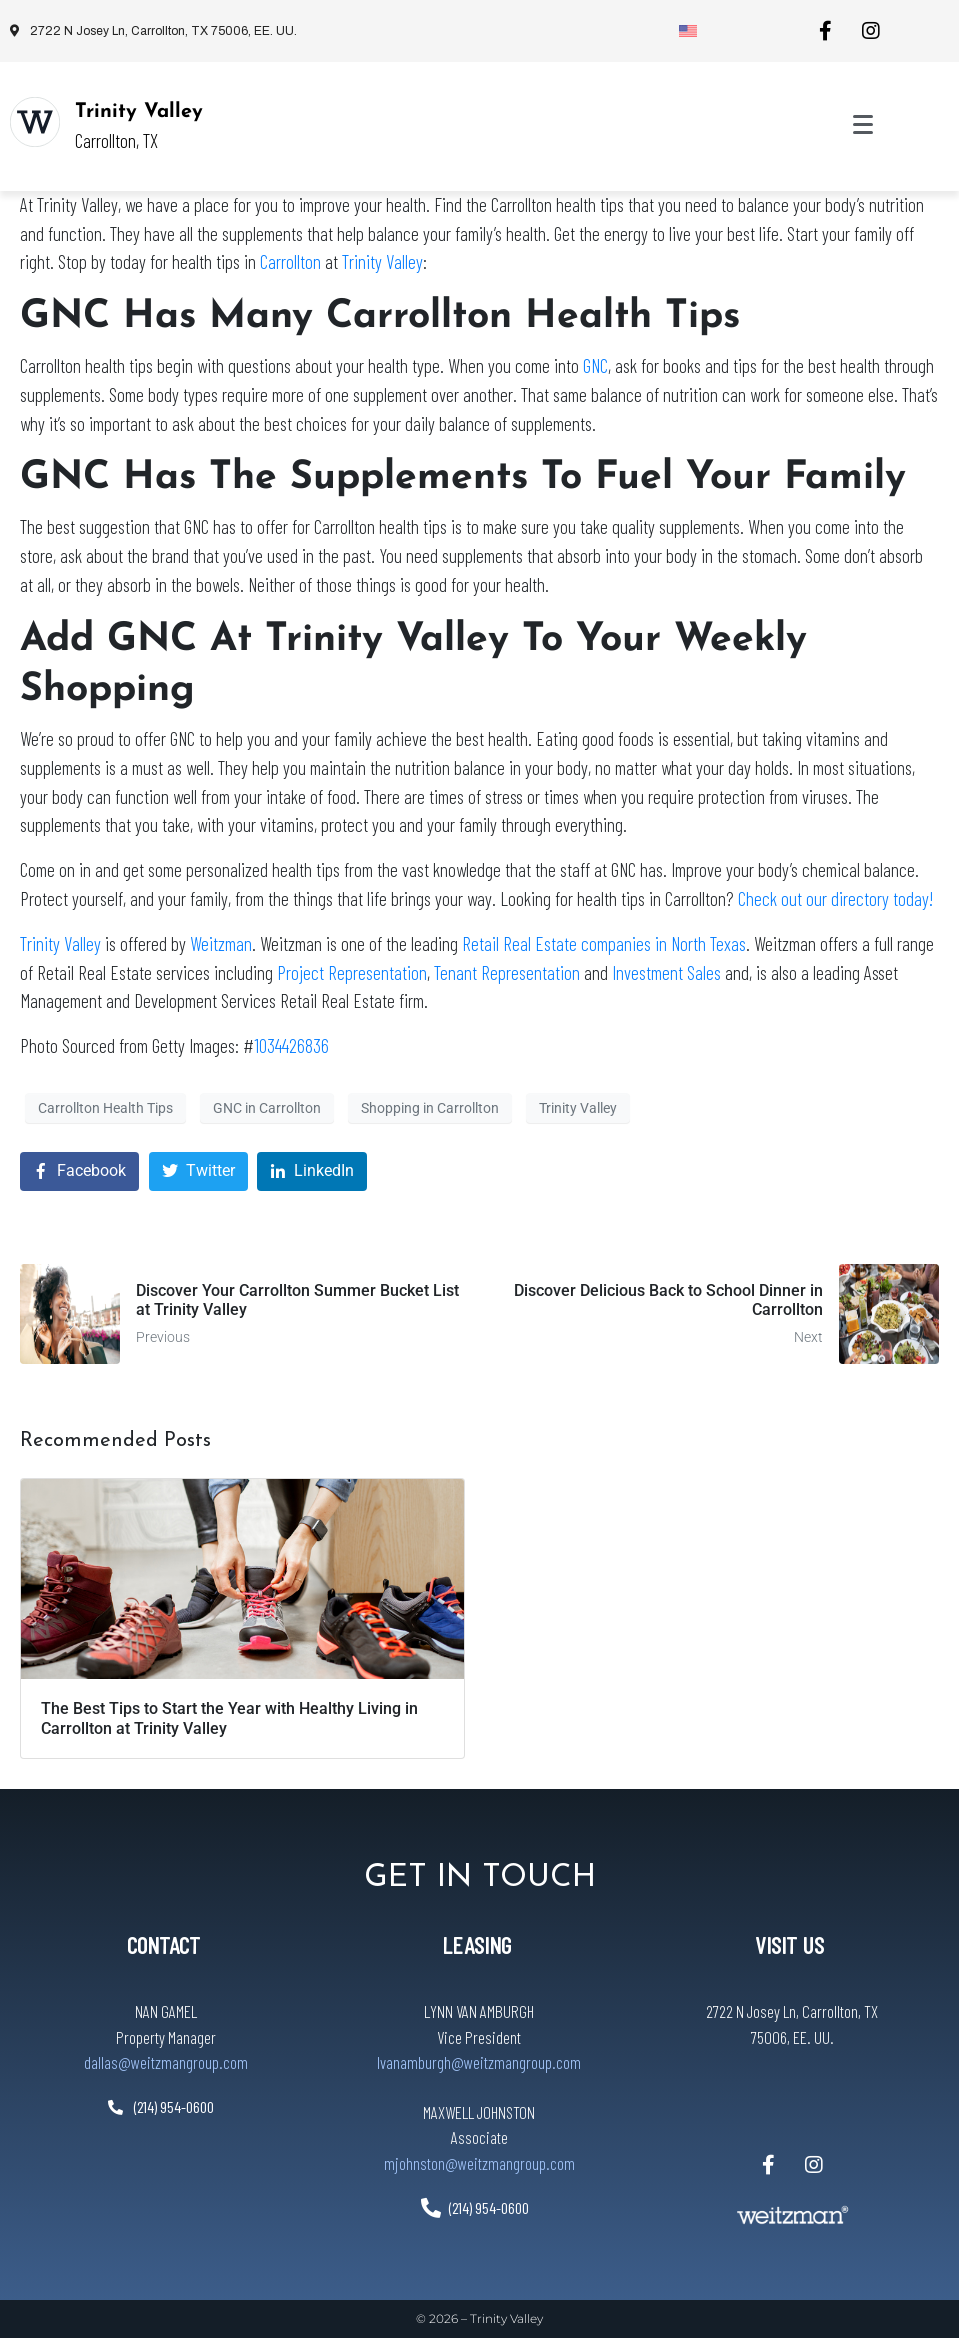 The height and width of the screenshot is (2338, 959). Describe the element at coordinates (290, 261) in the screenshot. I see `Carrollton` at that location.